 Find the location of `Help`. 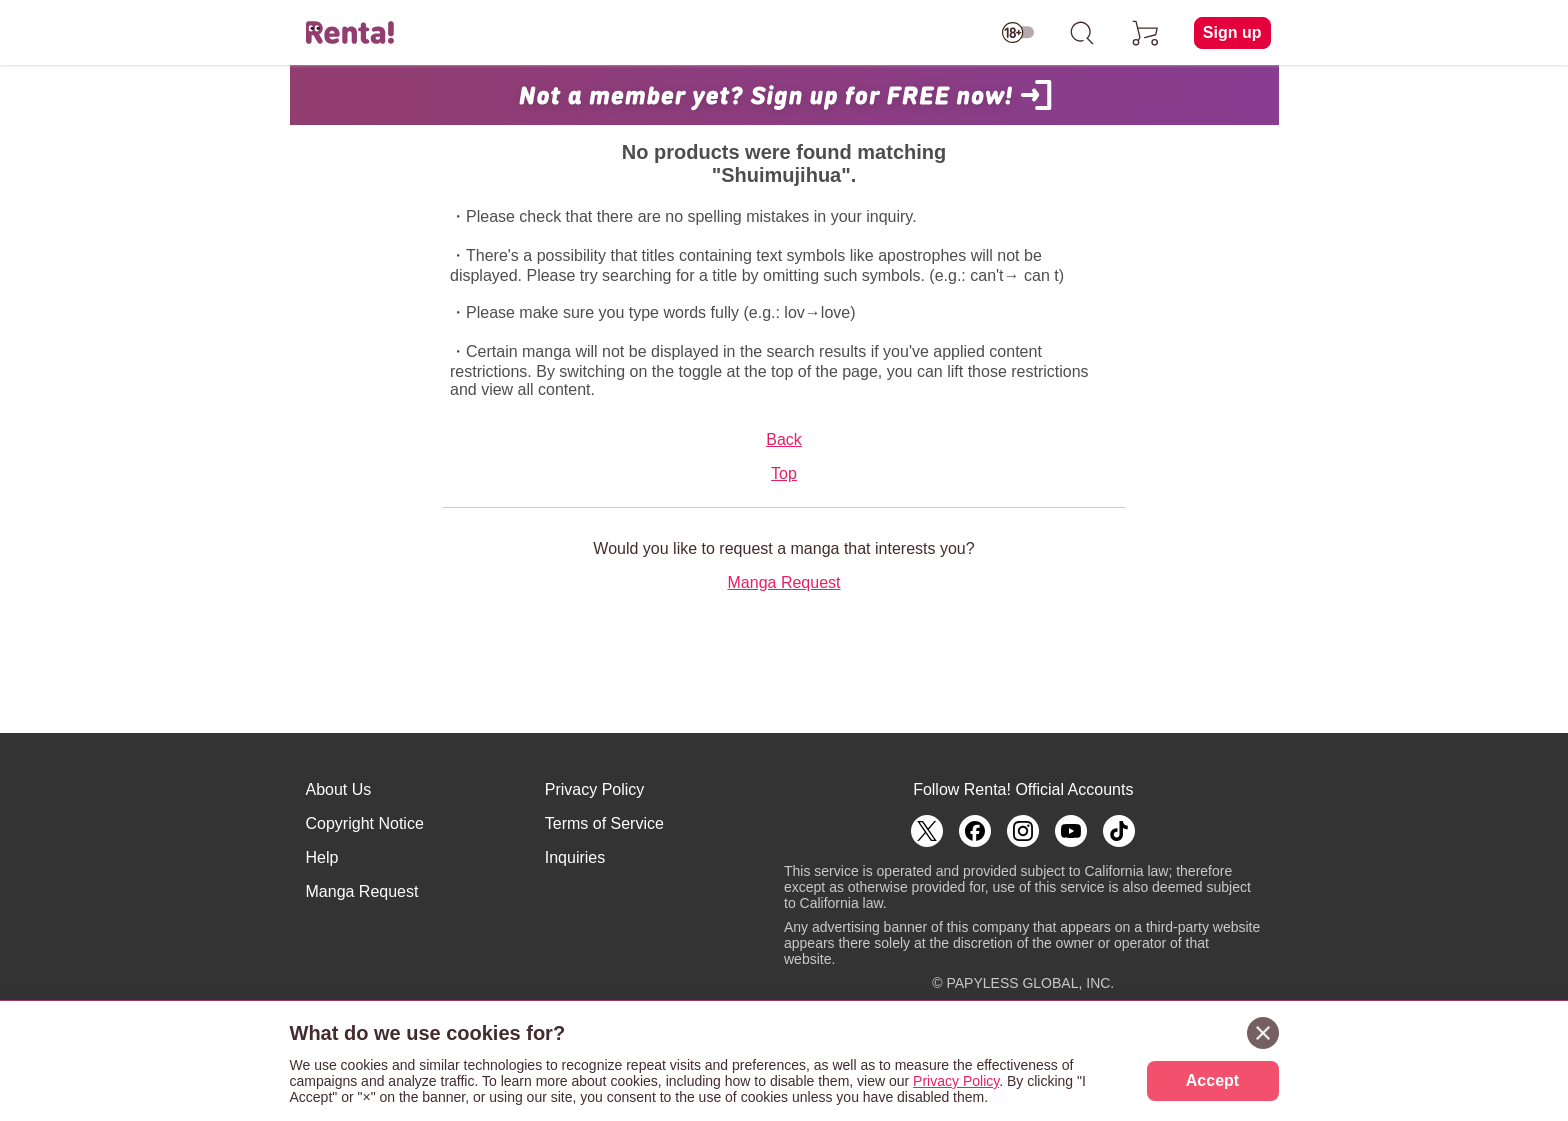

Help is located at coordinates (322, 857).